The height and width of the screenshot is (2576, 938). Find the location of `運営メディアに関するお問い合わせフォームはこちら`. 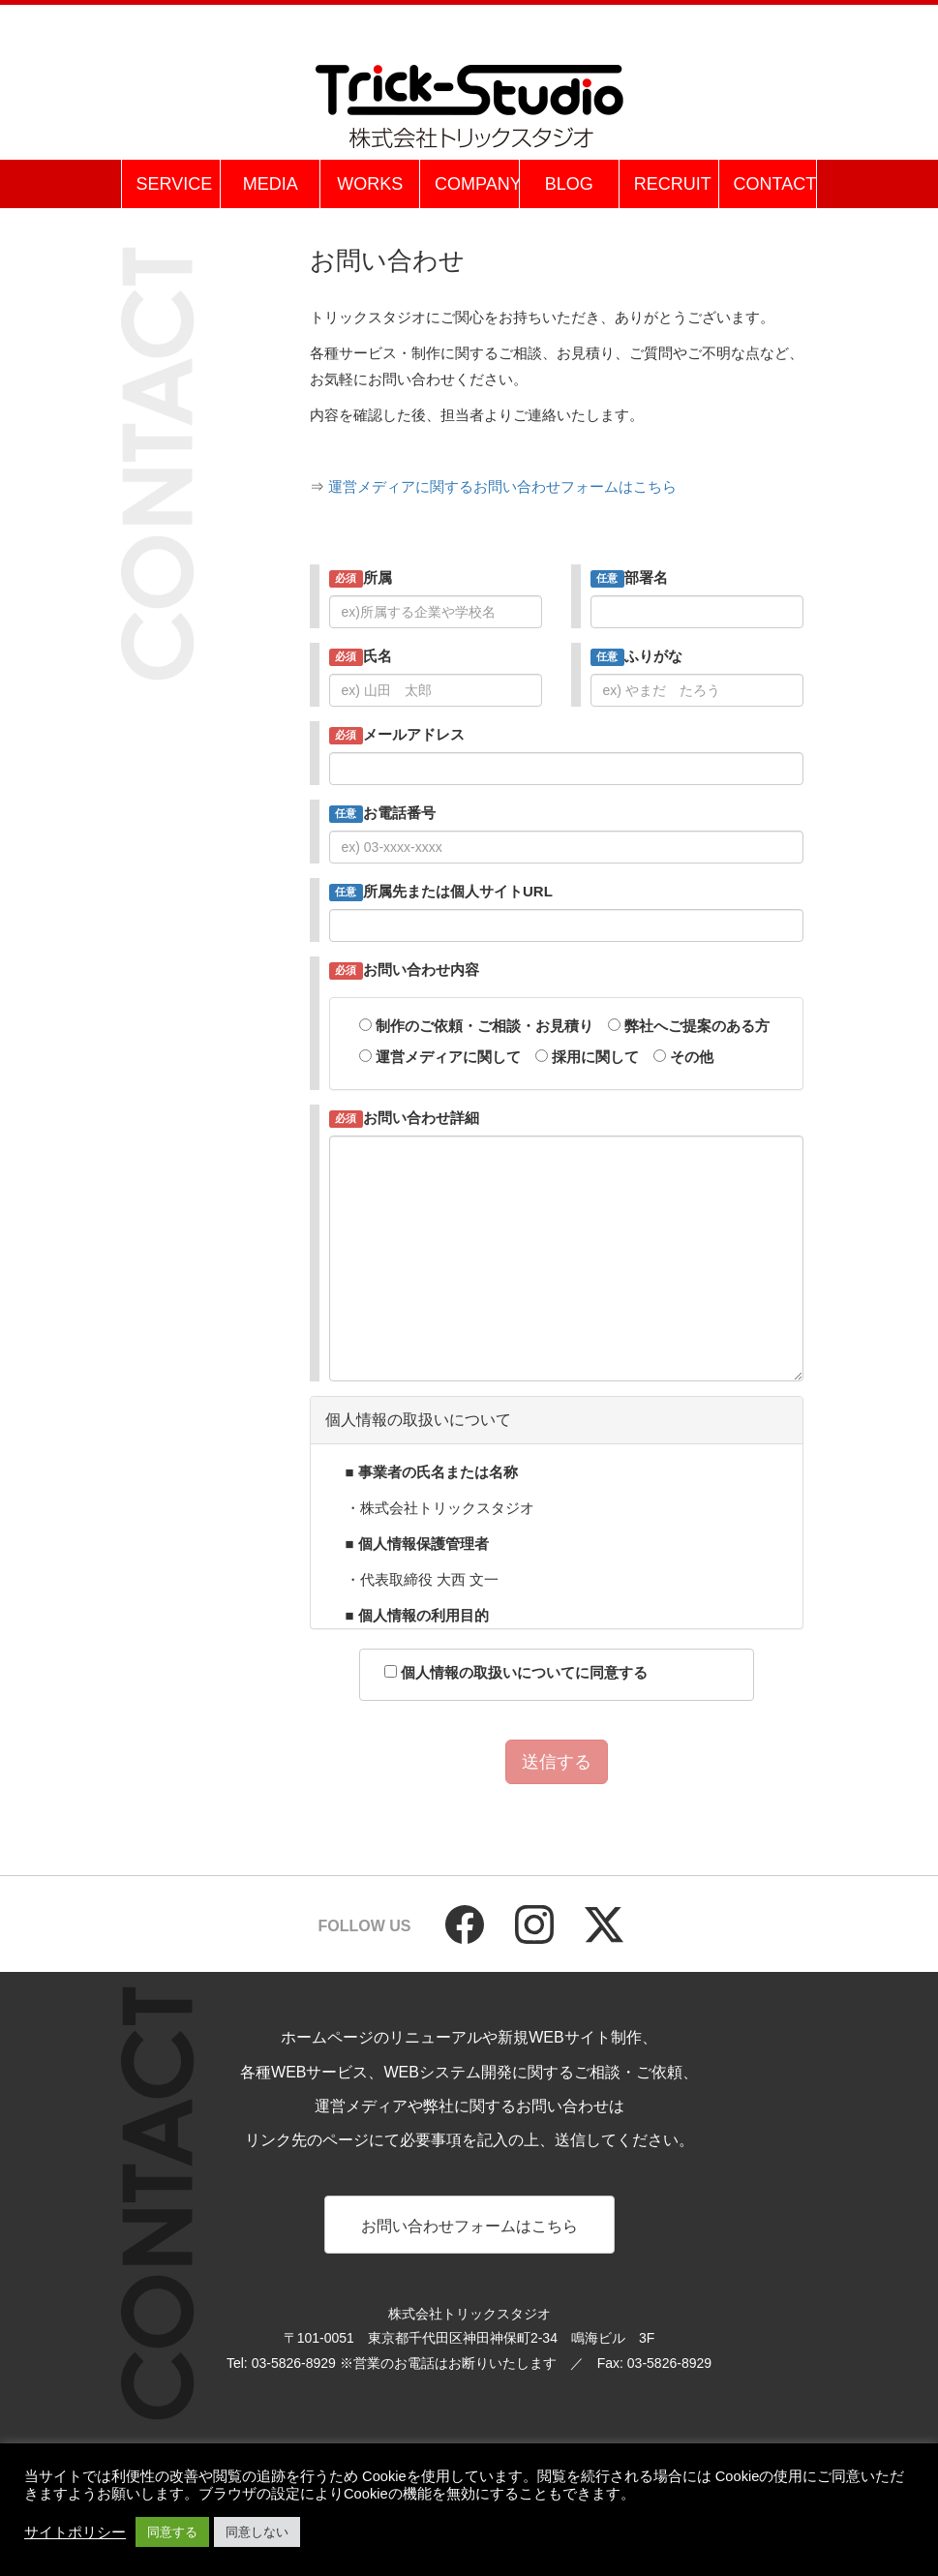

運営メディアに関するお問い合わせフォームはこちら is located at coordinates (502, 486).